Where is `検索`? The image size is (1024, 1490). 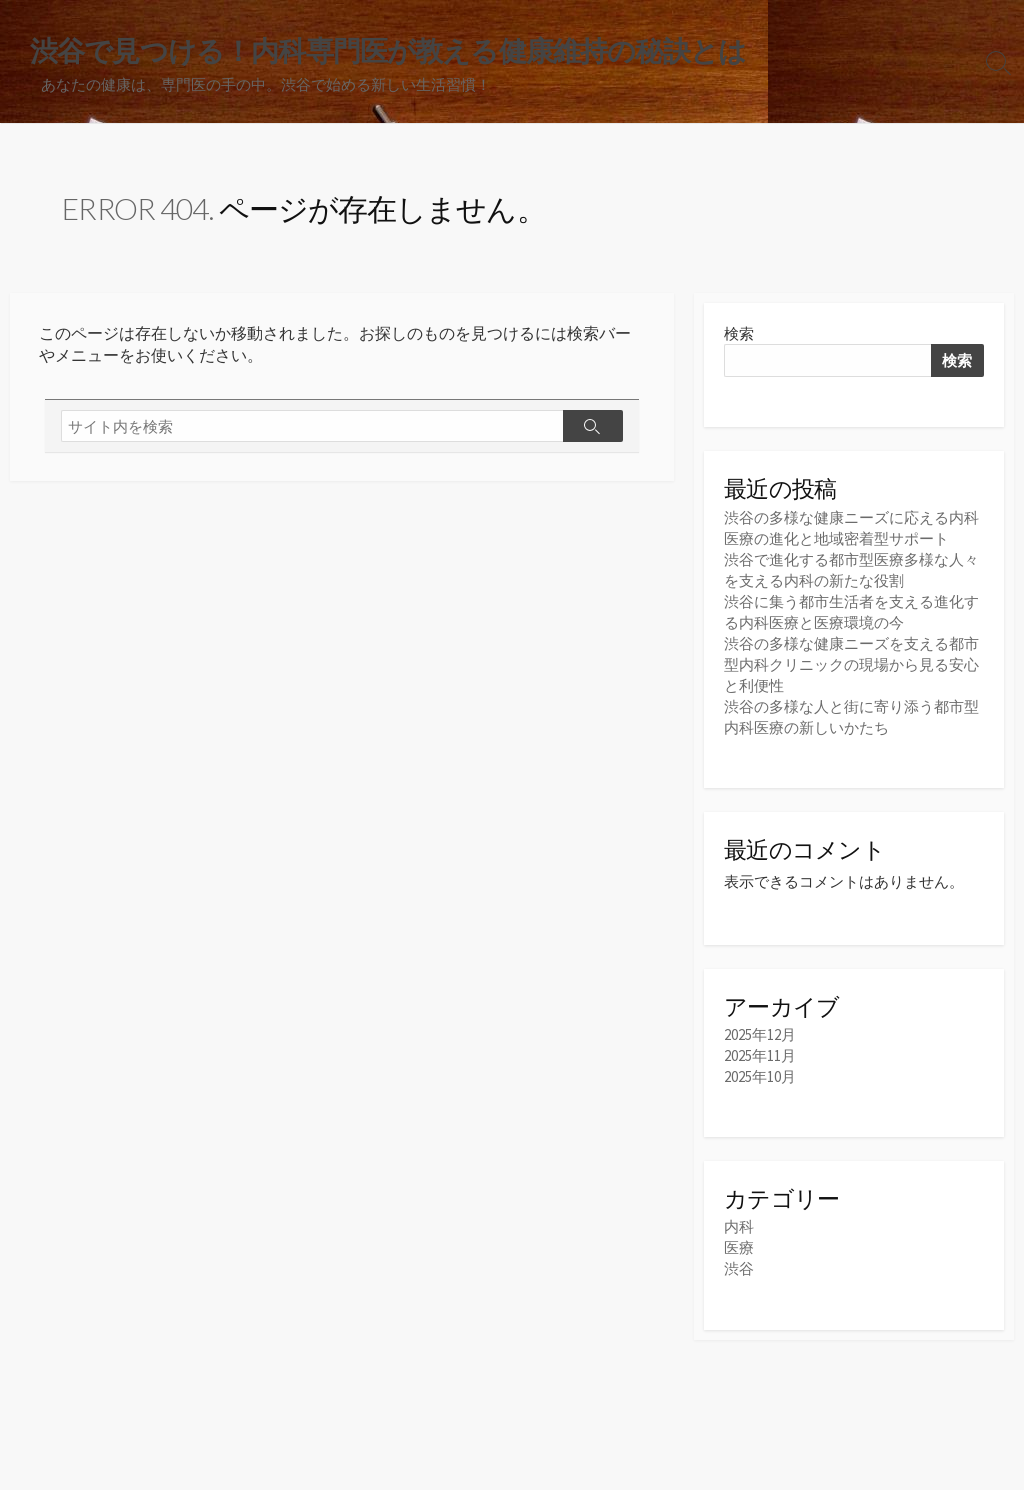
検索 is located at coordinates (739, 333).